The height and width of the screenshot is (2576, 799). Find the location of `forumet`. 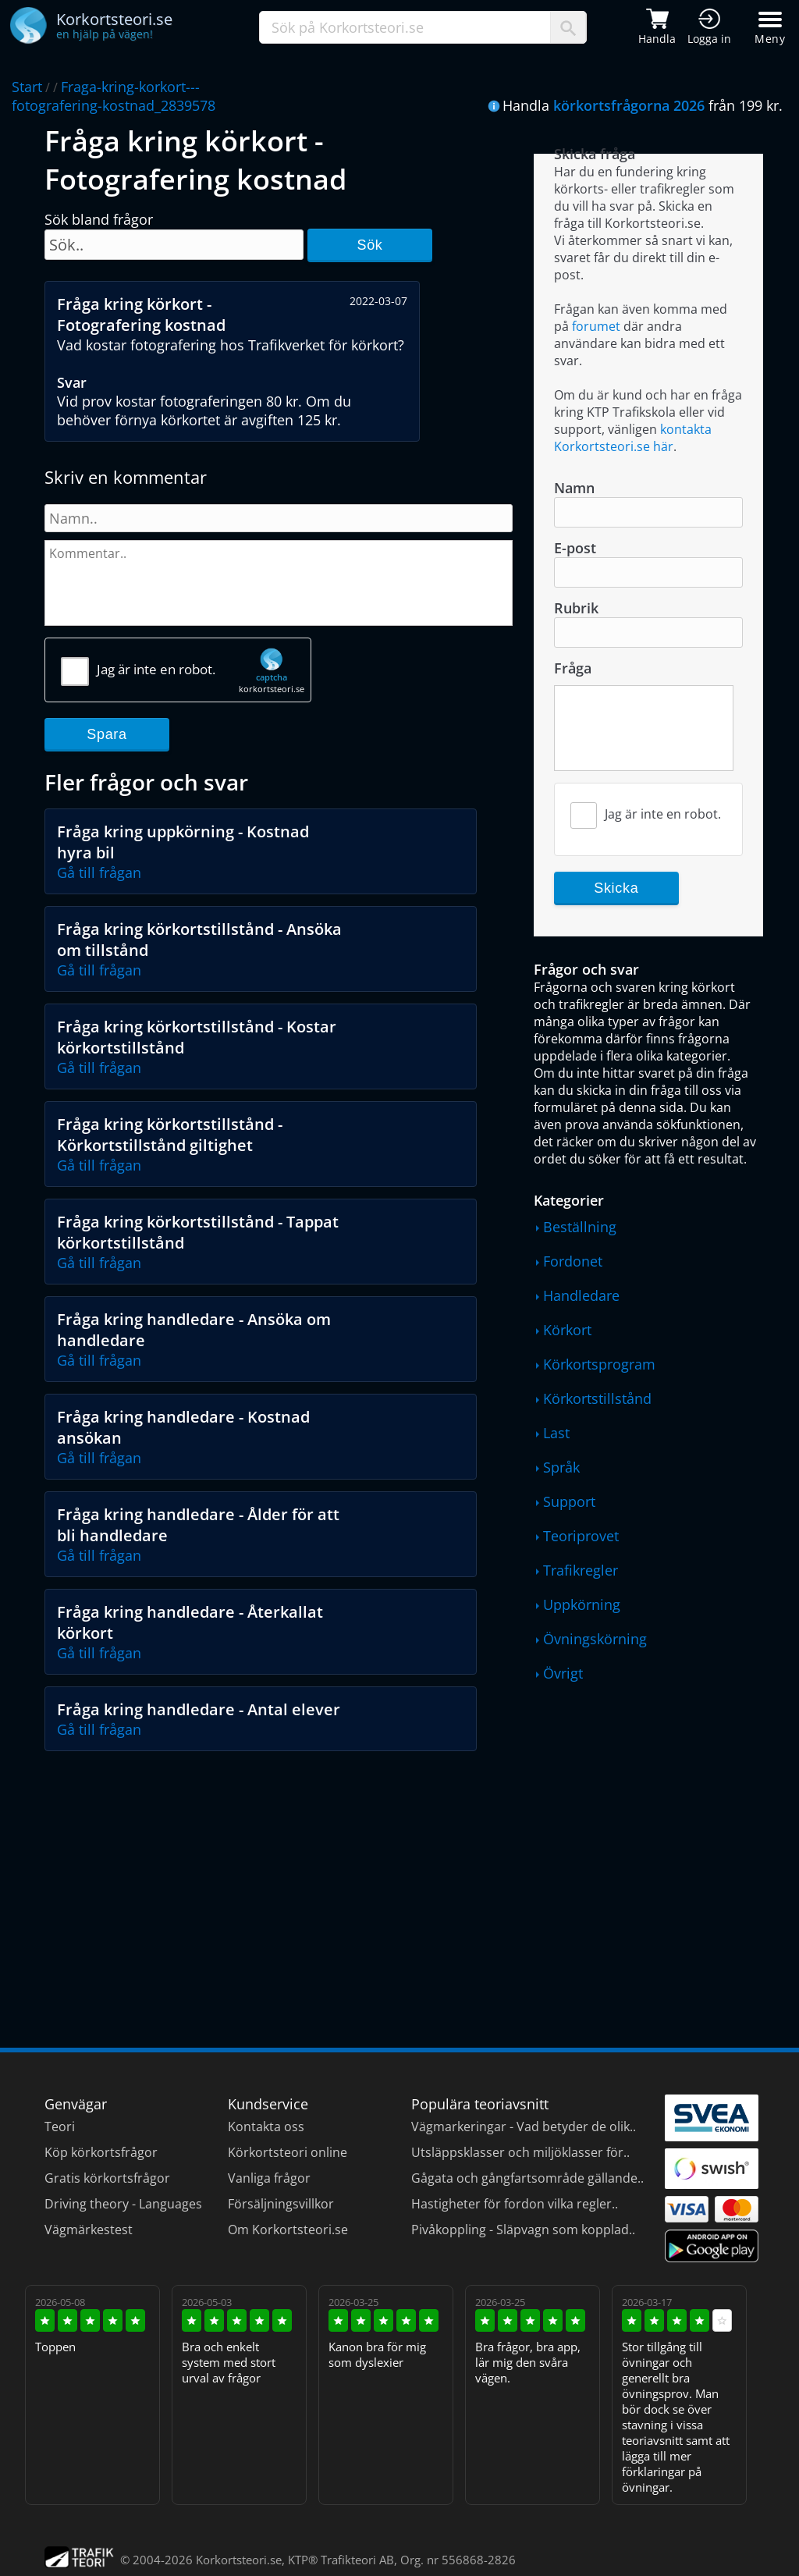

forumet is located at coordinates (596, 326).